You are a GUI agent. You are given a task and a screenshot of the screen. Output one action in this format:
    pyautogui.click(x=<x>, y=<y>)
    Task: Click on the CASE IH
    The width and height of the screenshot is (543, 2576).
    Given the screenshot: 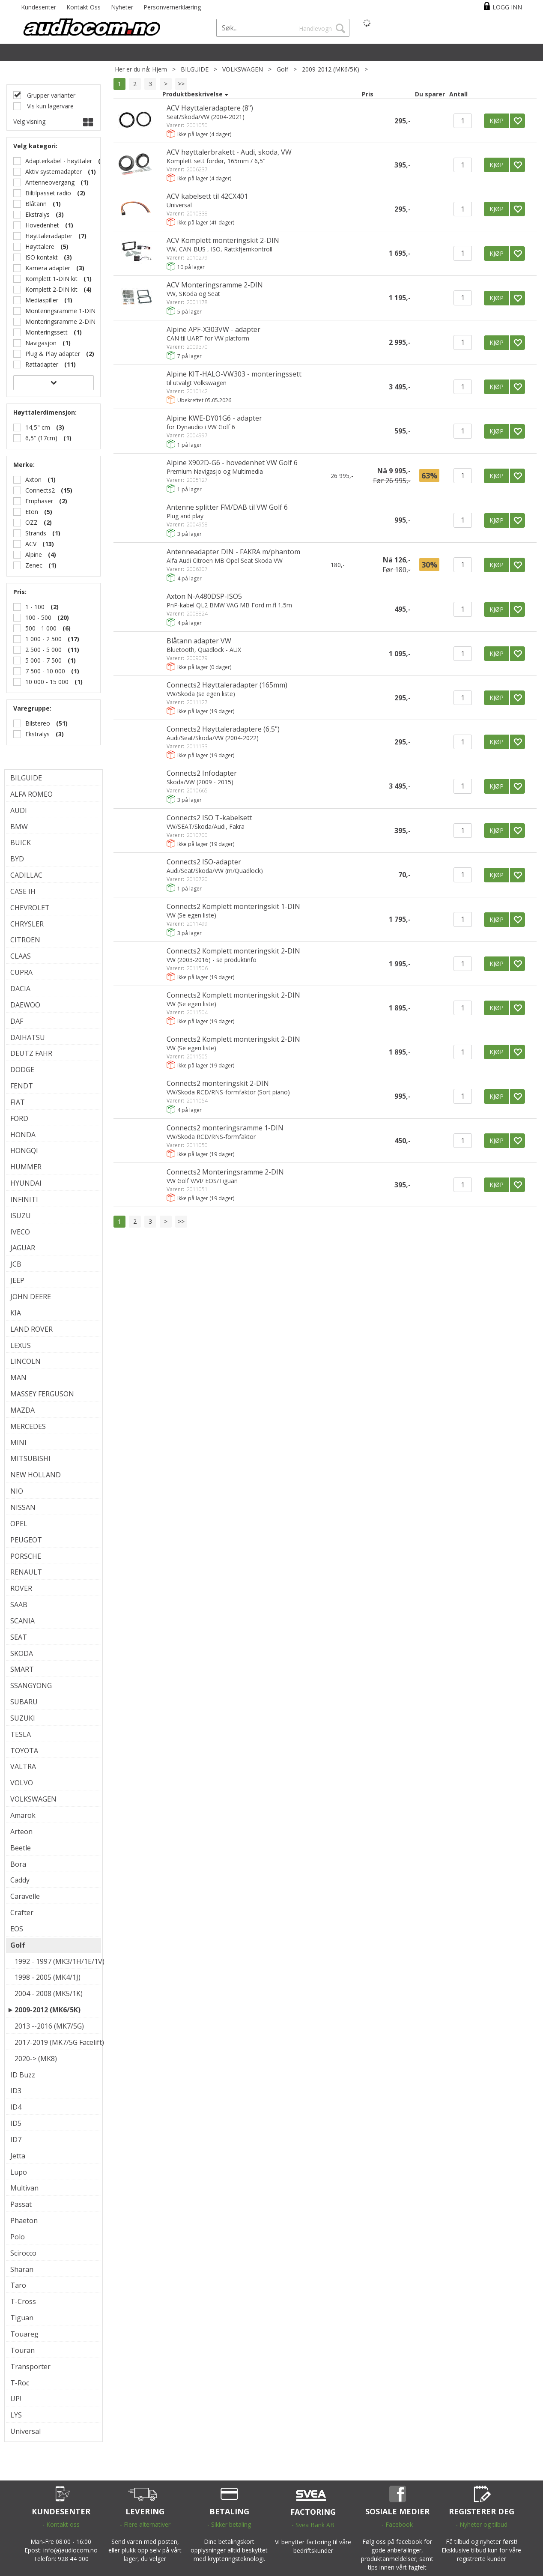 What is the action you would take?
    pyautogui.click(x=23, y=891)
    